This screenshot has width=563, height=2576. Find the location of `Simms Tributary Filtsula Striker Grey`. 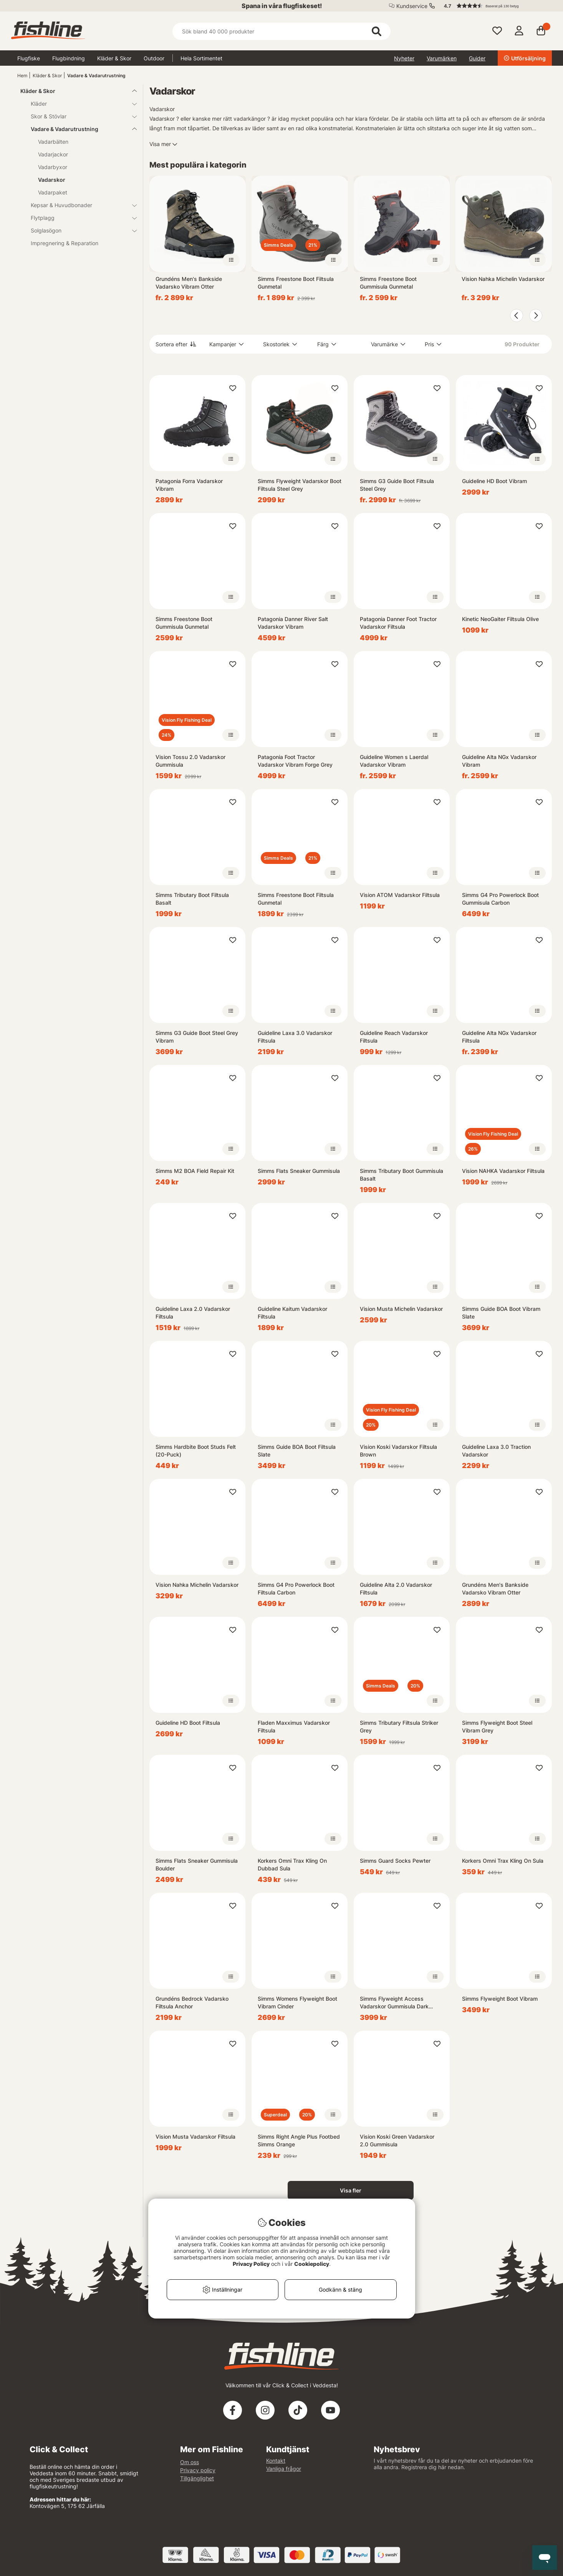

Simms Tributary Filtsula Striker Grey is located at coordinates (399, 1726).